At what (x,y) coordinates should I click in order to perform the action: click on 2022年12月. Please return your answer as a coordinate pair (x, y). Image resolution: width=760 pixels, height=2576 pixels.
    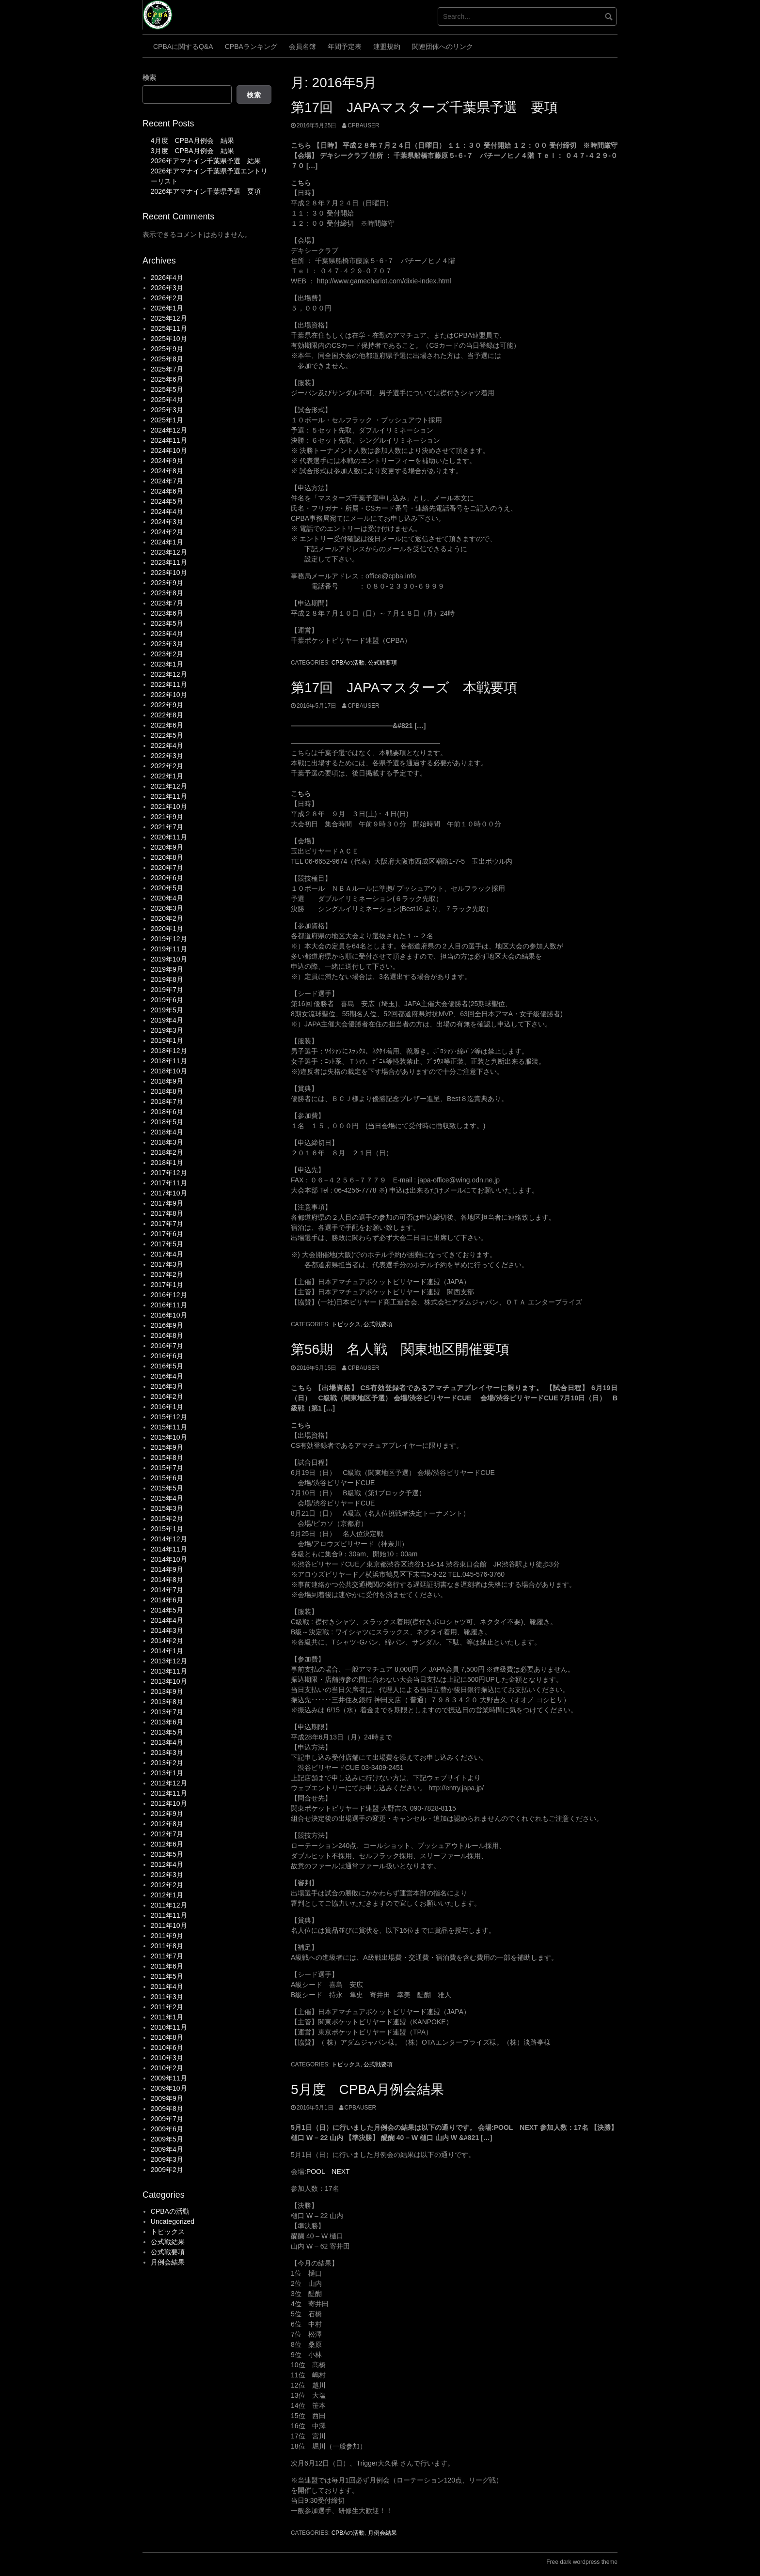
    Looking at the image, I should click on (169, 674).